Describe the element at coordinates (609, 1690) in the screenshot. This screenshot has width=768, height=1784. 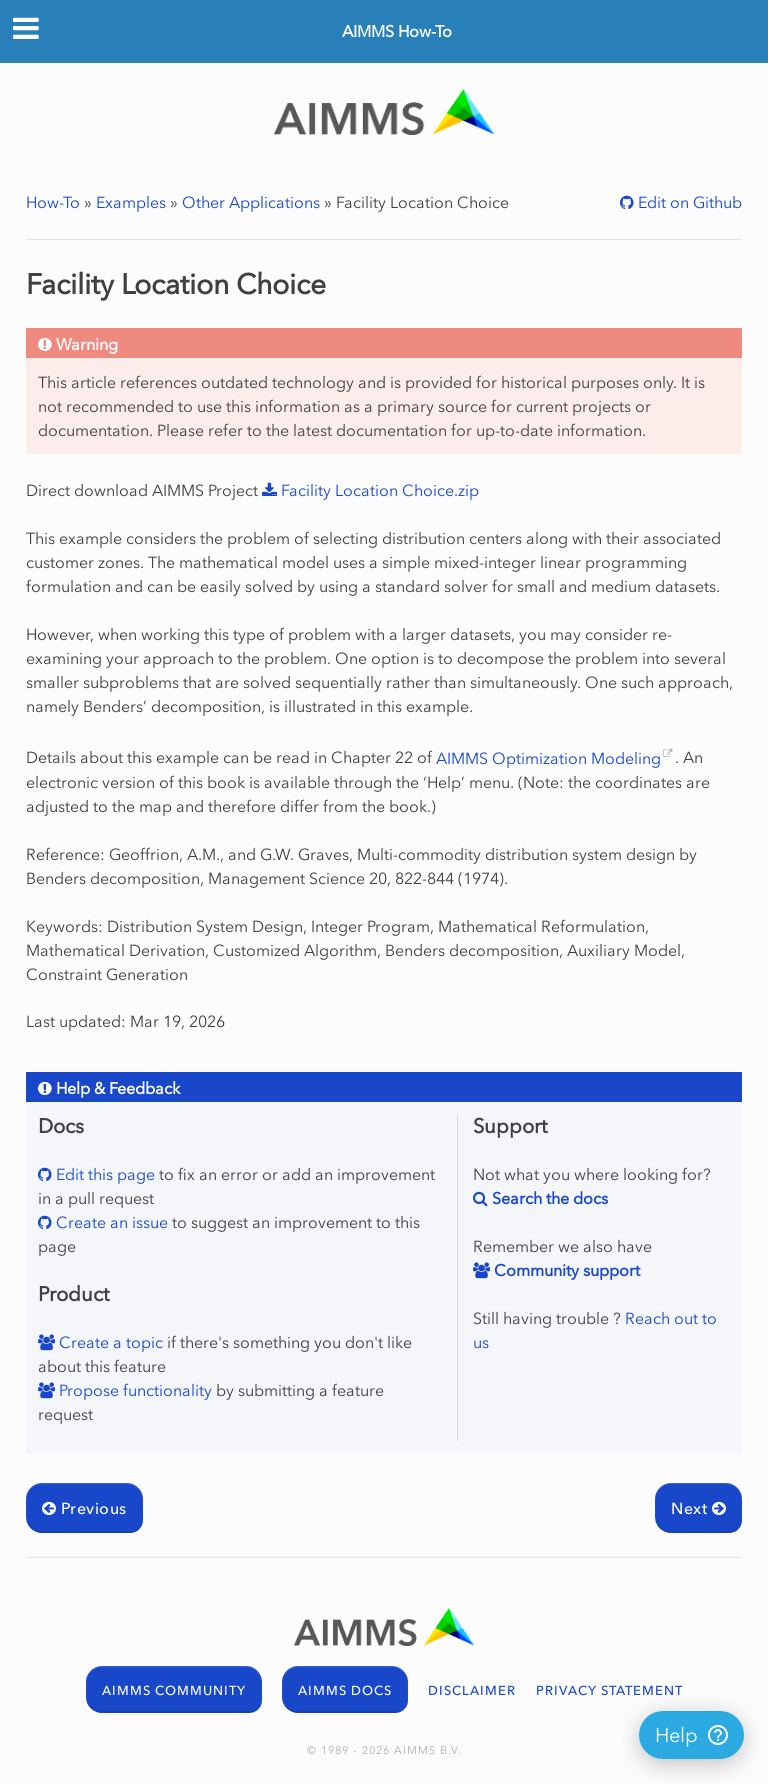
I see `PRIVACY STATEMENT` at that location.